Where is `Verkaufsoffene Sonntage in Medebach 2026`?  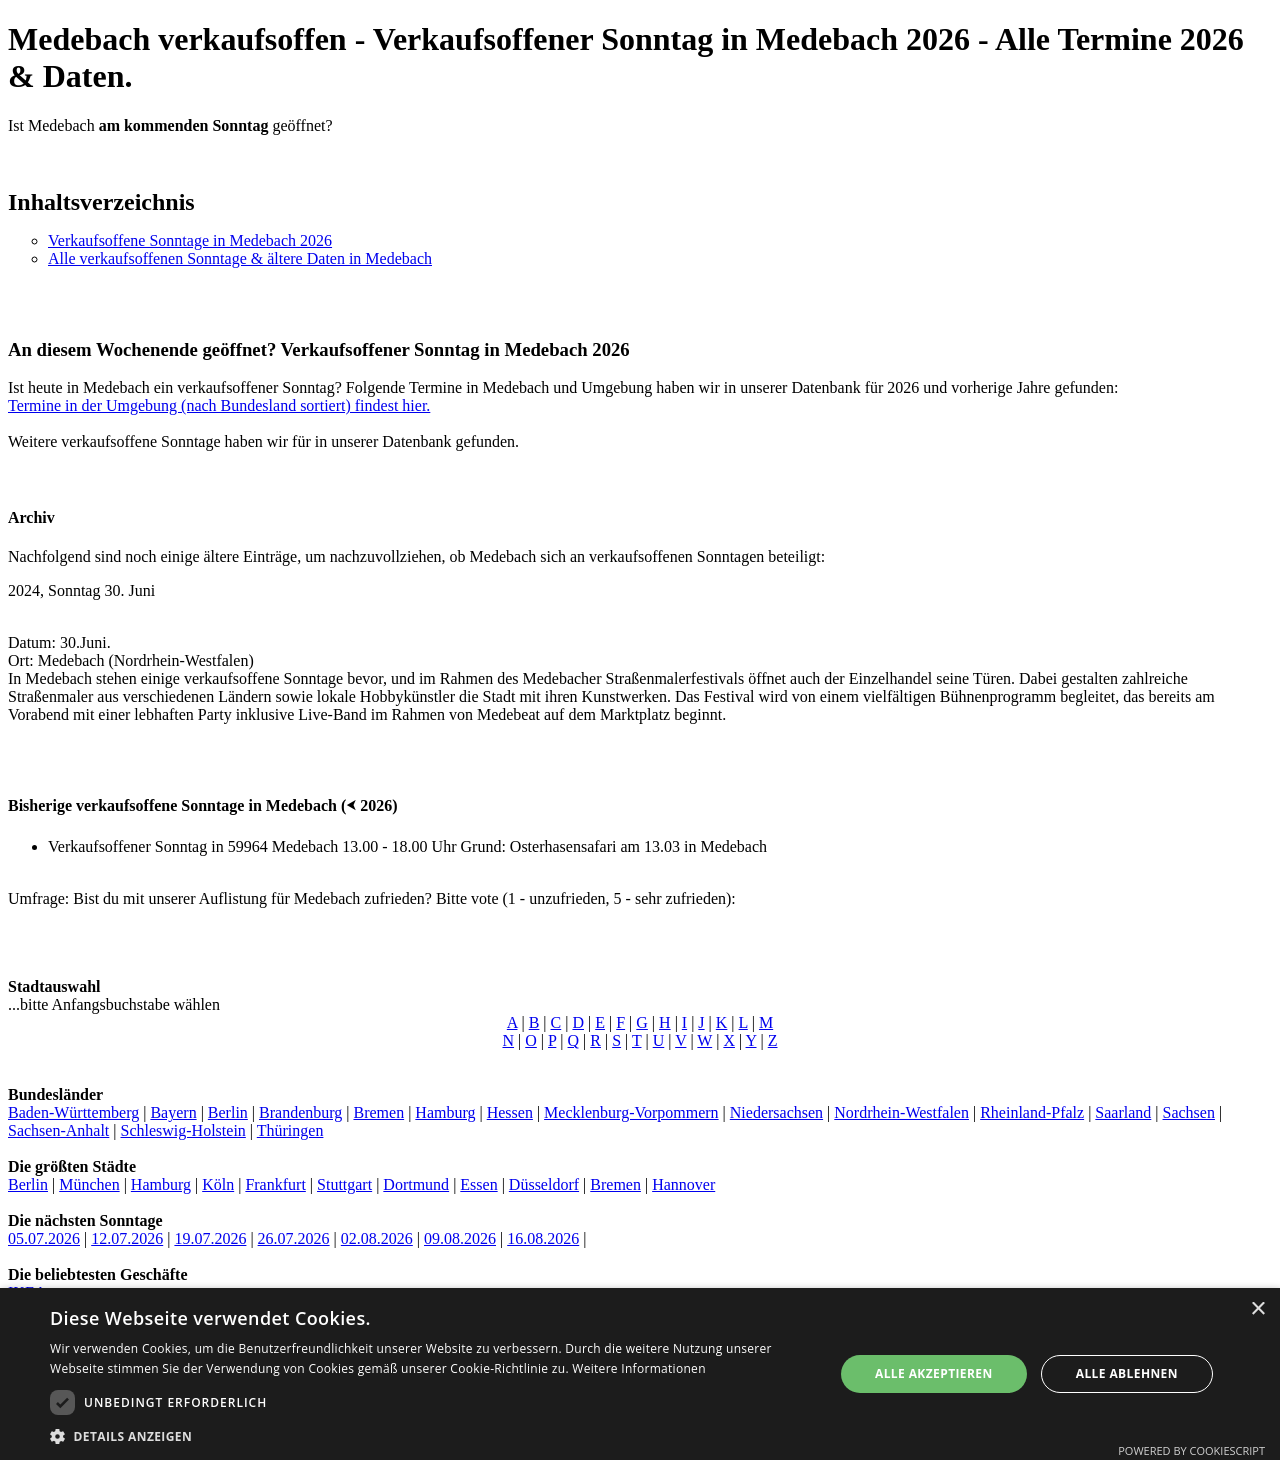 Verkaufsoffene Sonntage in Medebach 2026 is located at coordinates (190, 240).